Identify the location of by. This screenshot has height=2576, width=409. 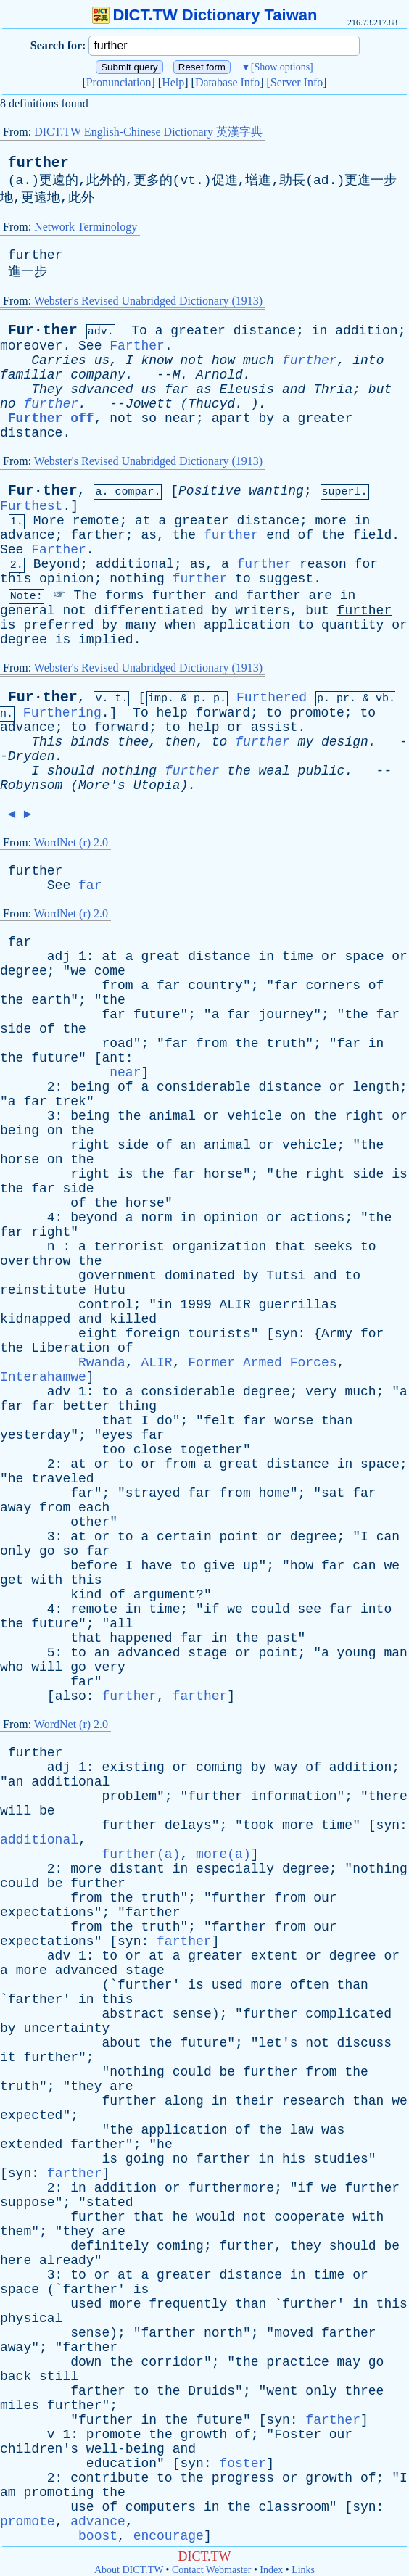
(267, 418).